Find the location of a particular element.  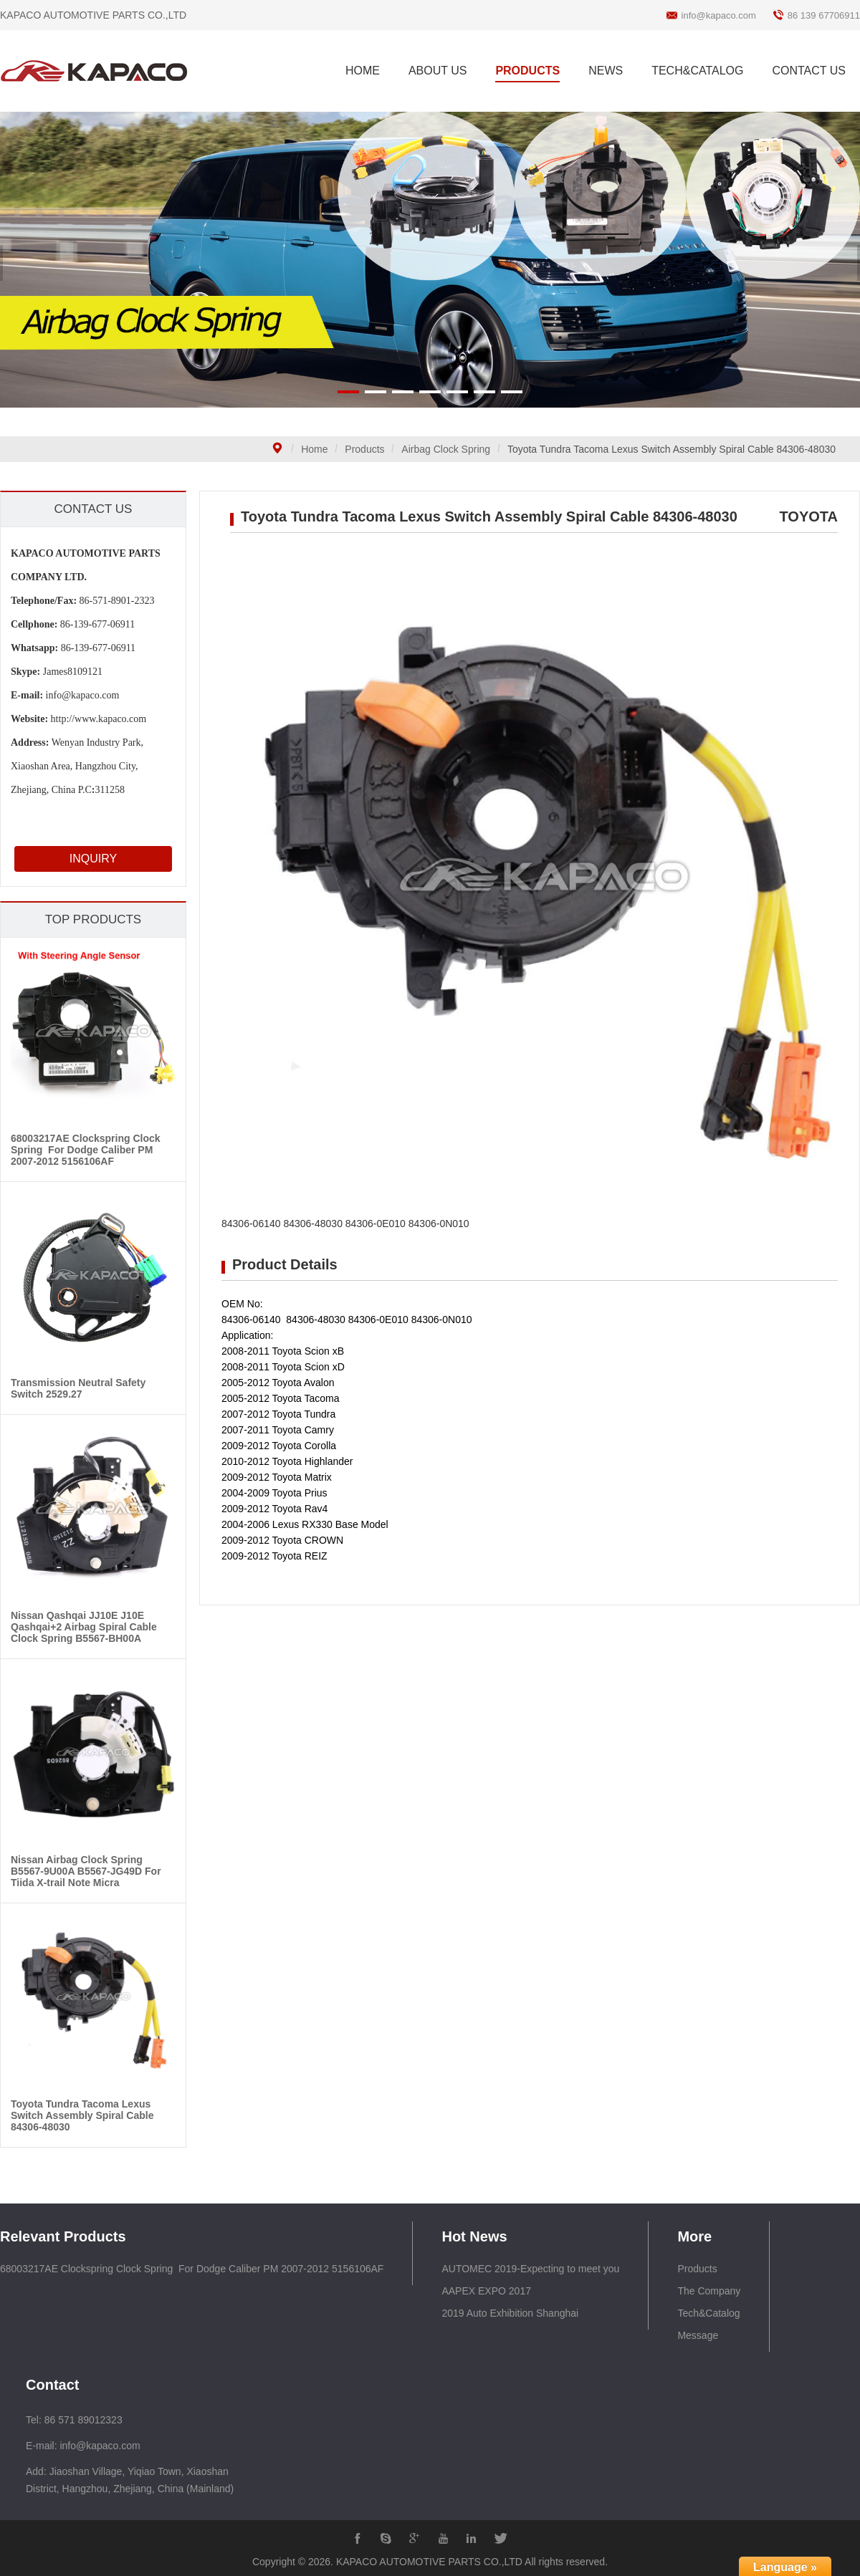

INQUIRY is located at coordinates (93, 858).